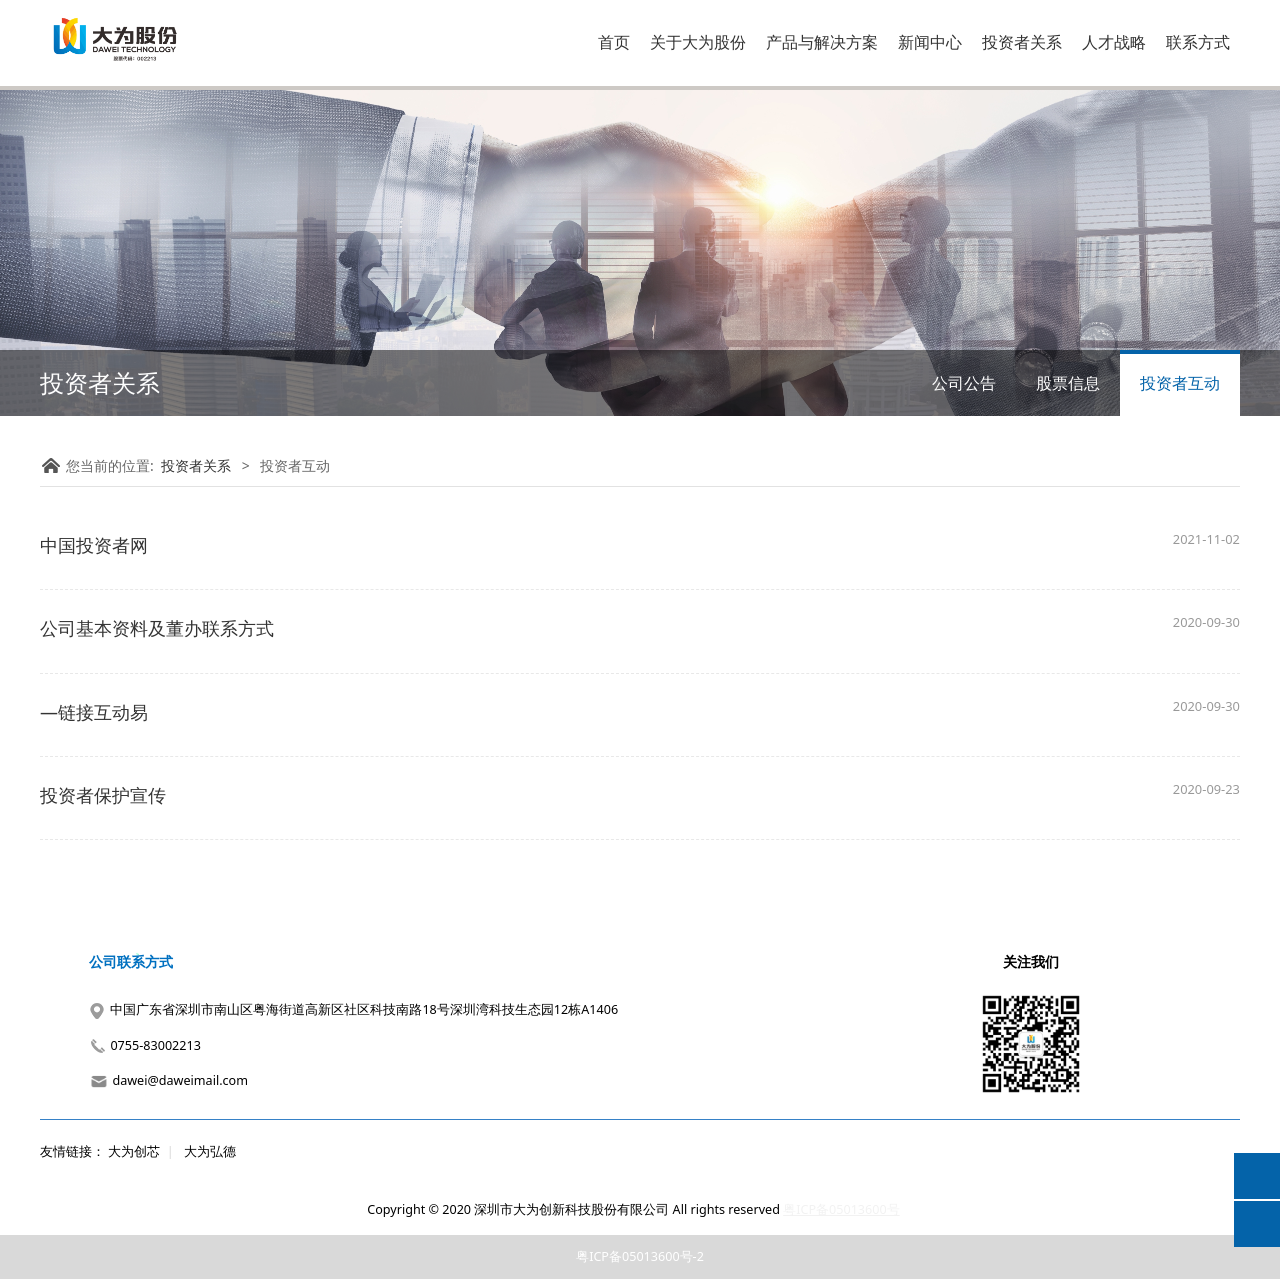  What do you see at coordinates (822, 42) in the screenshot?
I see `产品与解决方案` at bounding box center [822, 42].